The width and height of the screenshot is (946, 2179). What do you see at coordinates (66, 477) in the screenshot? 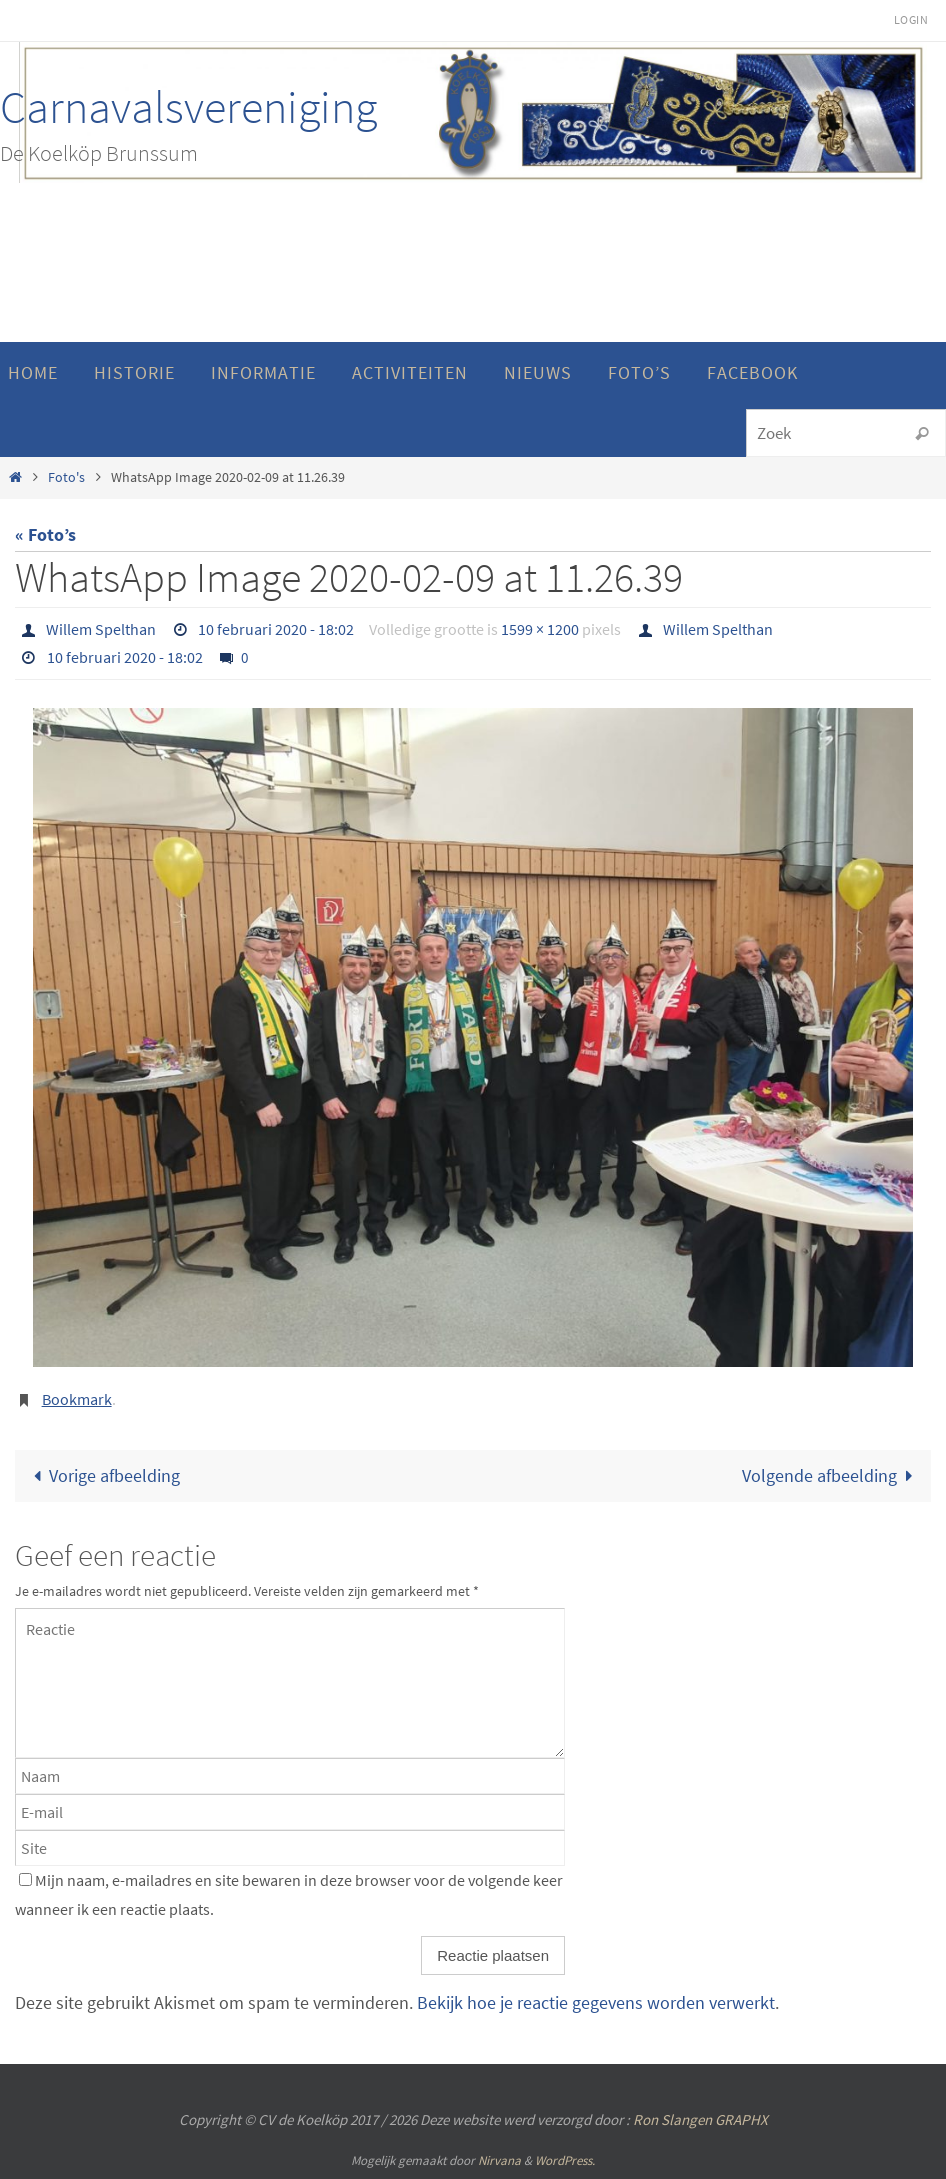
I see `Foto's` at bounding box center [66, 477].